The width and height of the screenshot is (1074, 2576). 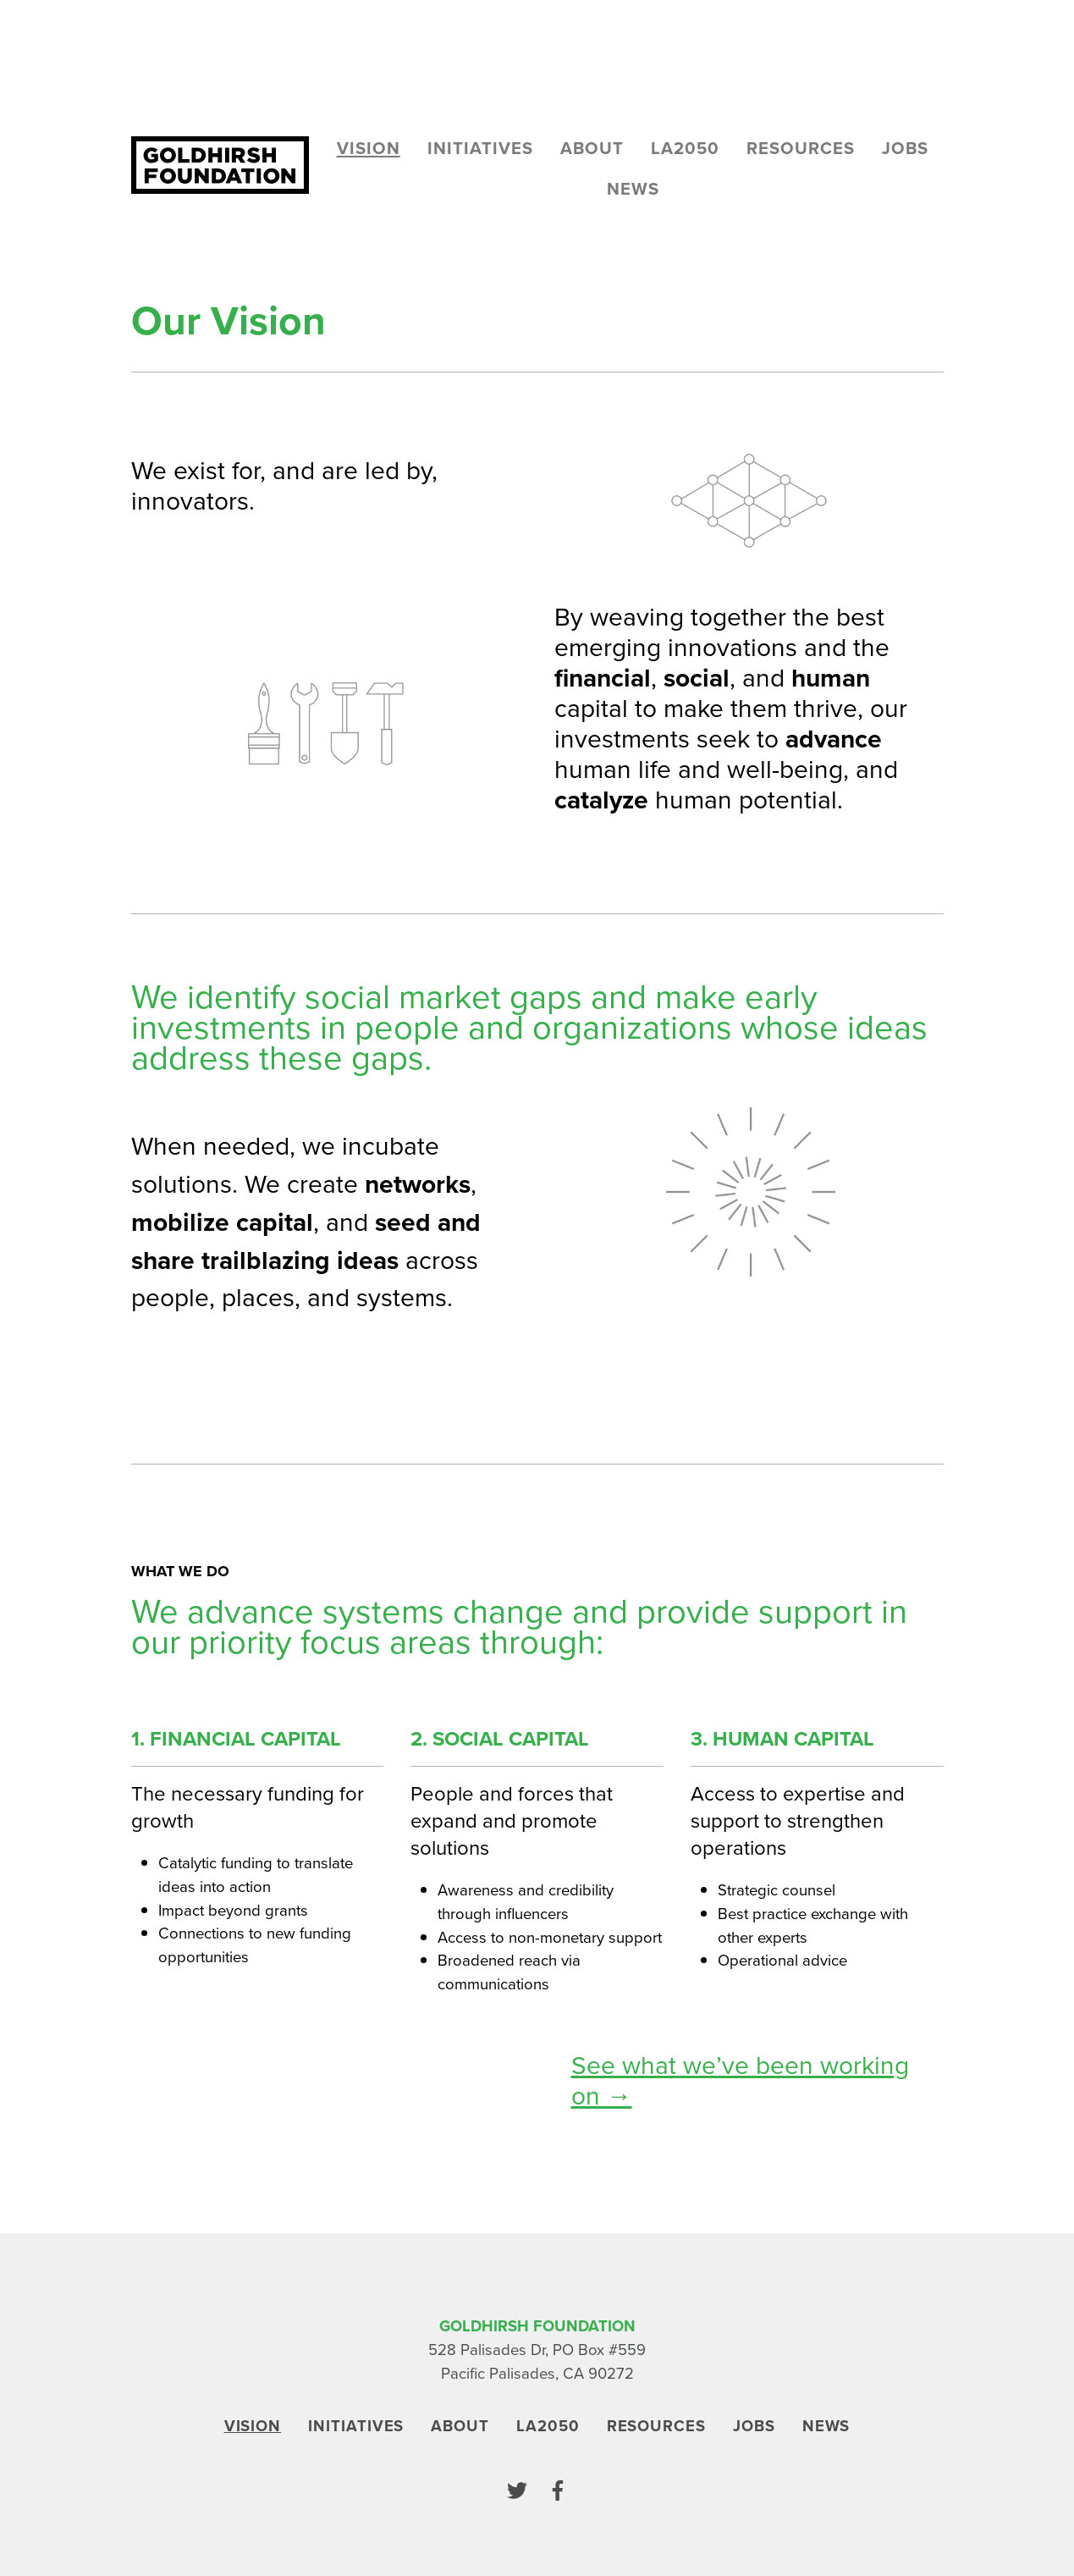 What do you see at coordinates (633, 188) in the screenshot?
I see `News` at bounding box center [633, 188].